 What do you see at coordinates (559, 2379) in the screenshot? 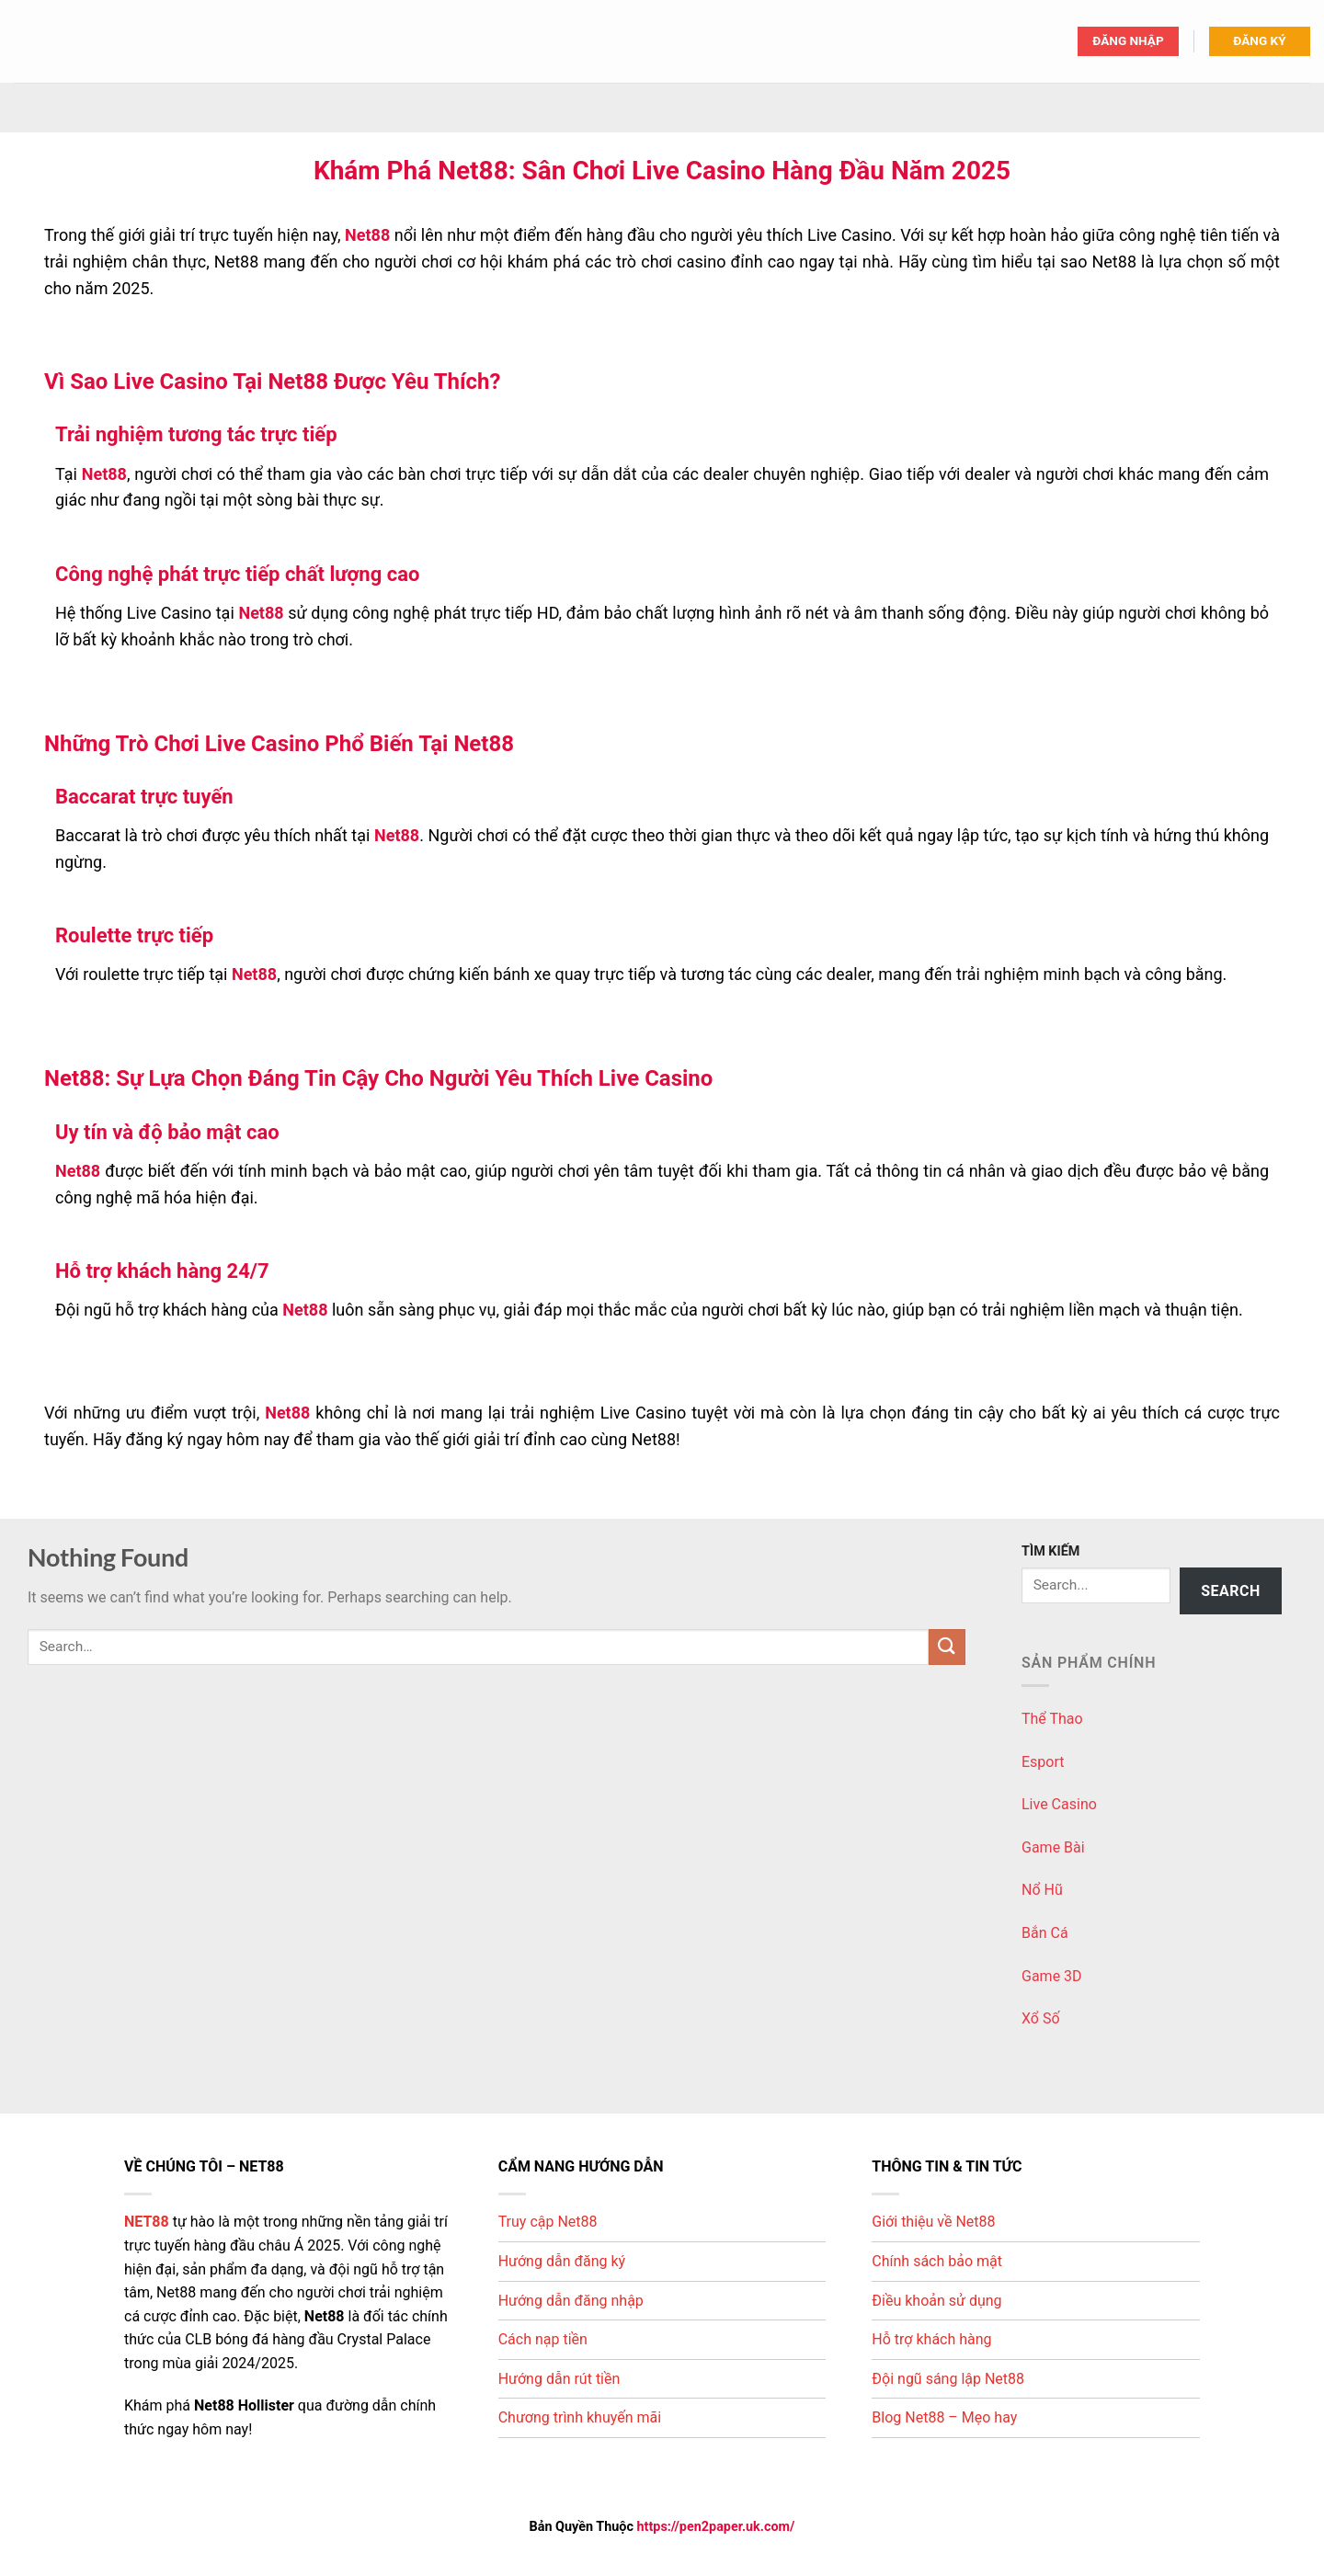
I see `Hướng dẫn rút tiền` at bounding box center [559, 2379].